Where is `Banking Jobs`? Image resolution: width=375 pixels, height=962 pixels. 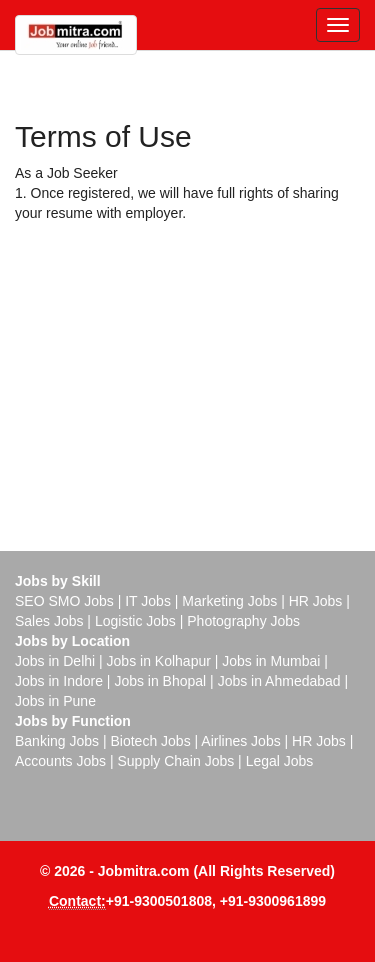
Banking Jobs is located at coordinates (57, 741).